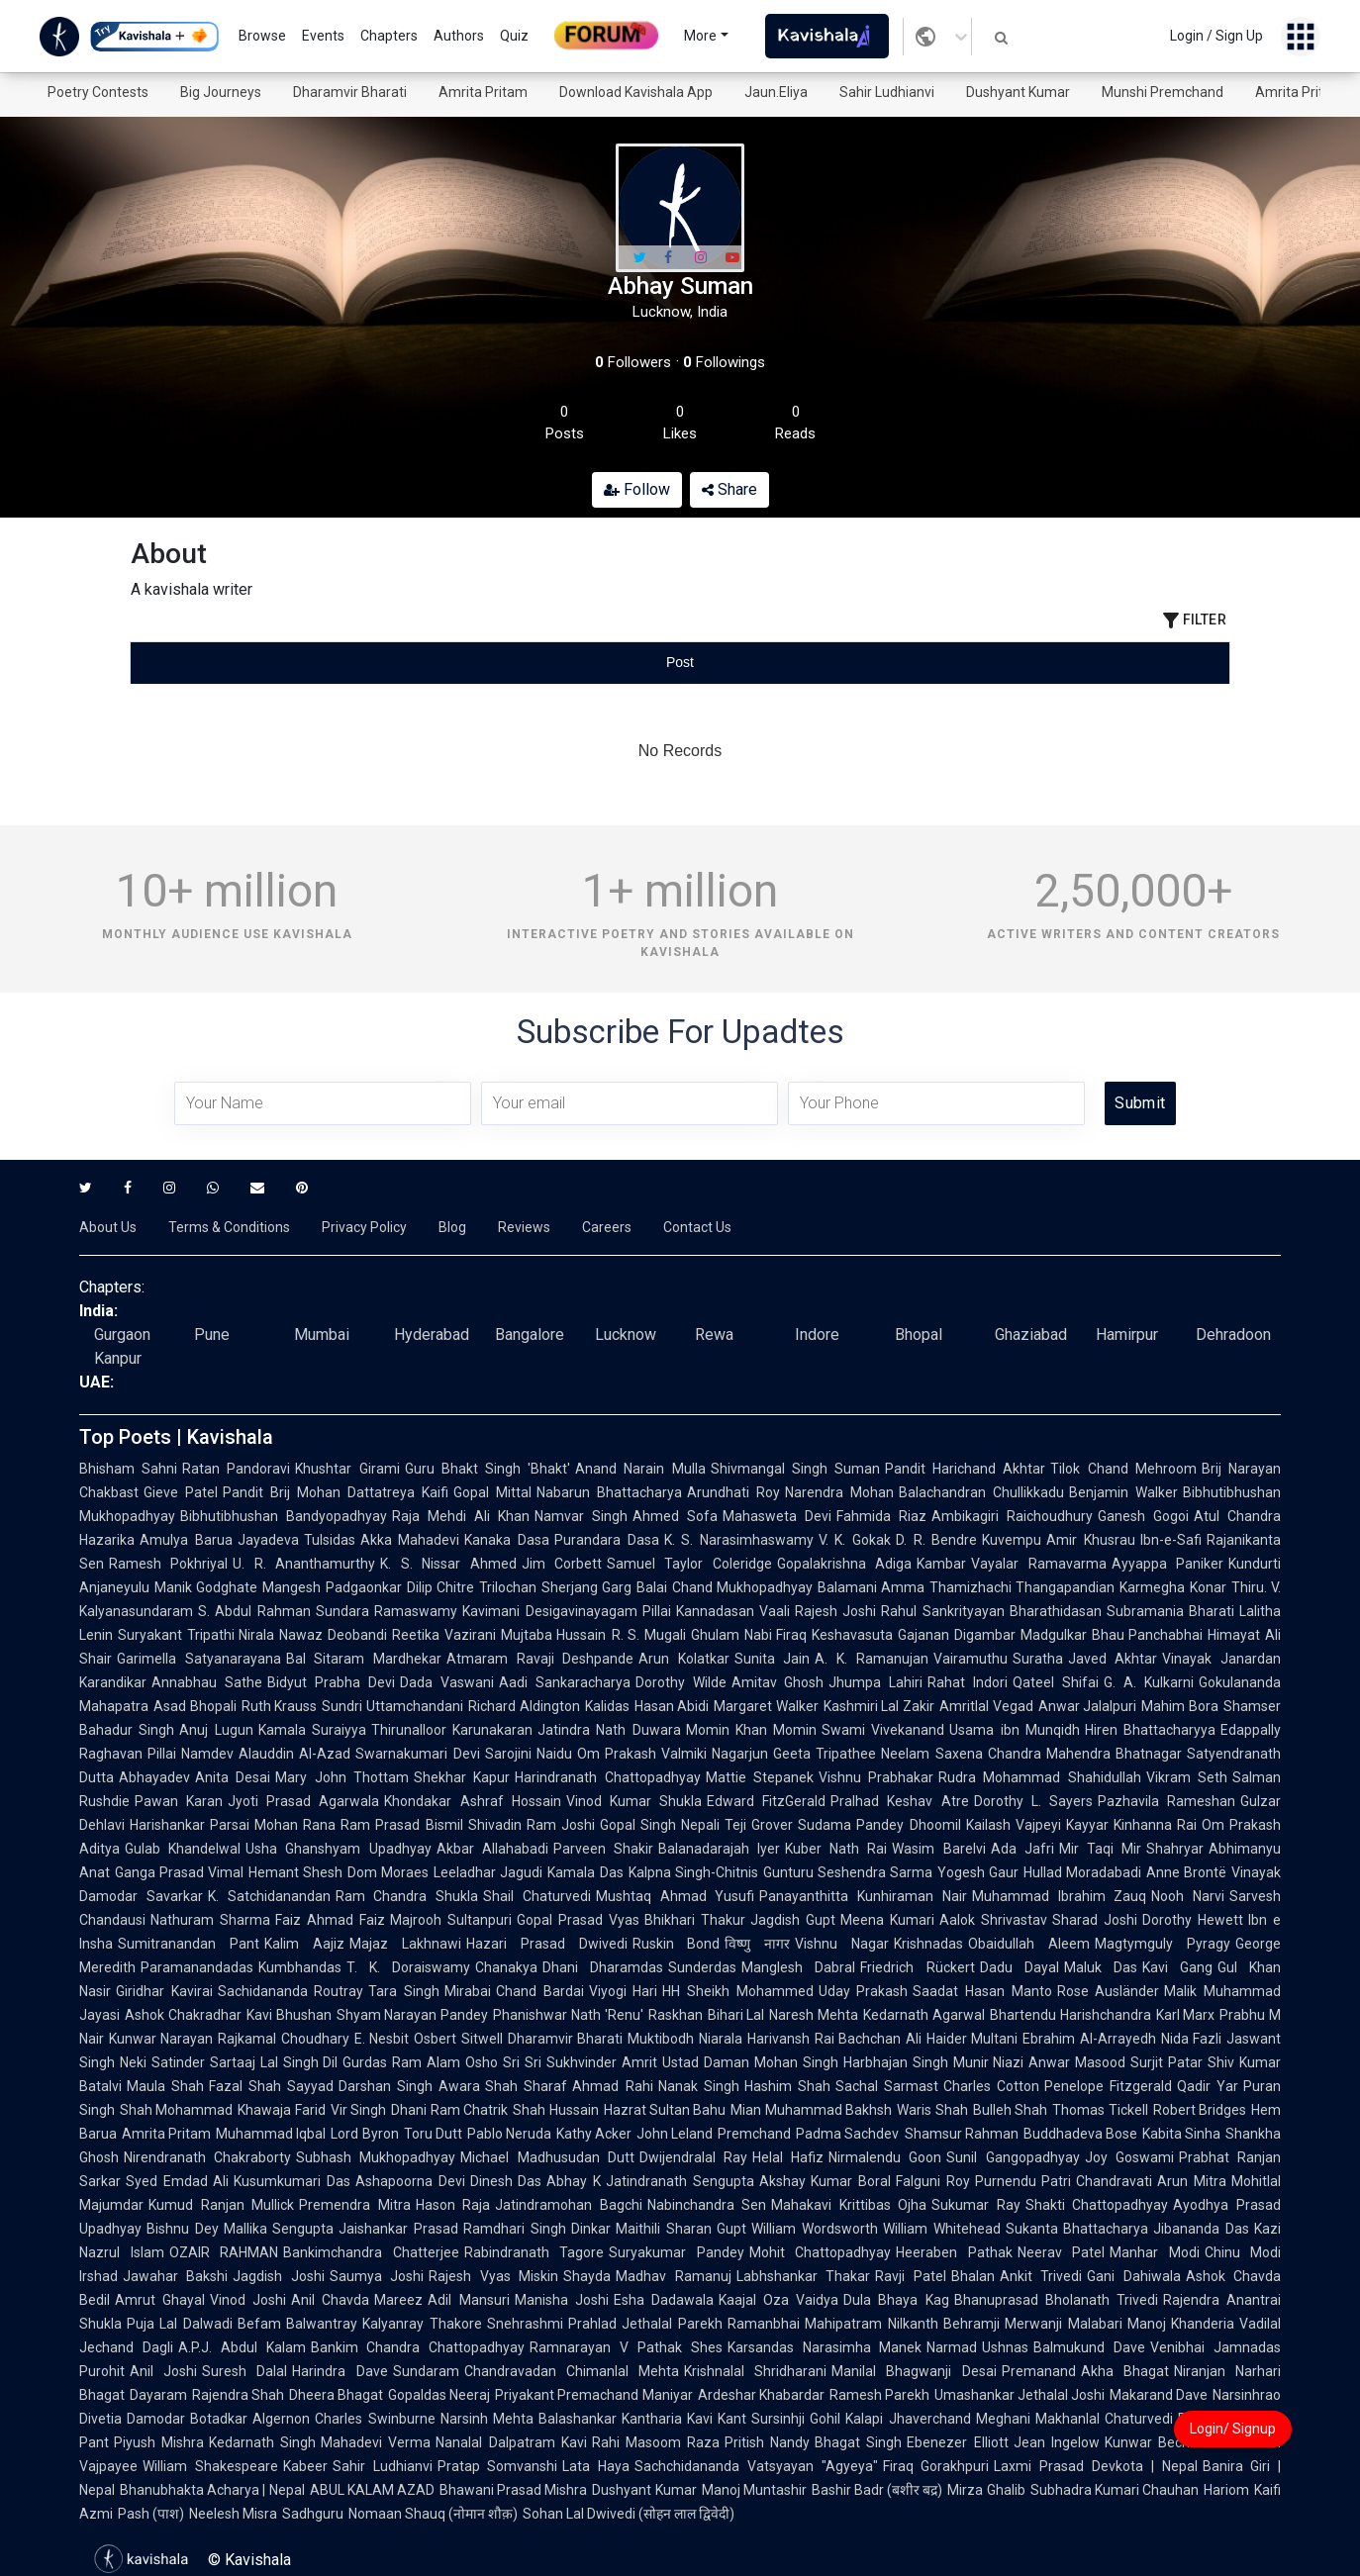 This screenshot has width=1360, height=2576. Describe the element at coordinates (271, 2134) in the screenshot. I see `Muhammad Iqbal` at that location.